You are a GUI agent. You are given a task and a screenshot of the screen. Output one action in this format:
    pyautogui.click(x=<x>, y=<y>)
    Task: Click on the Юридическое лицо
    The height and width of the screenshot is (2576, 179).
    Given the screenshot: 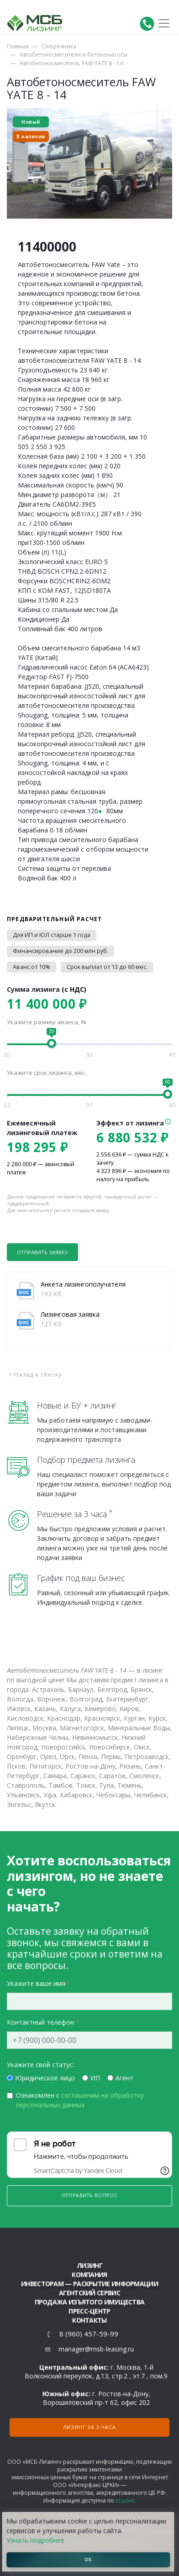 What is the action you would take?
    pyautogui.click(x=45, y=2077)
    